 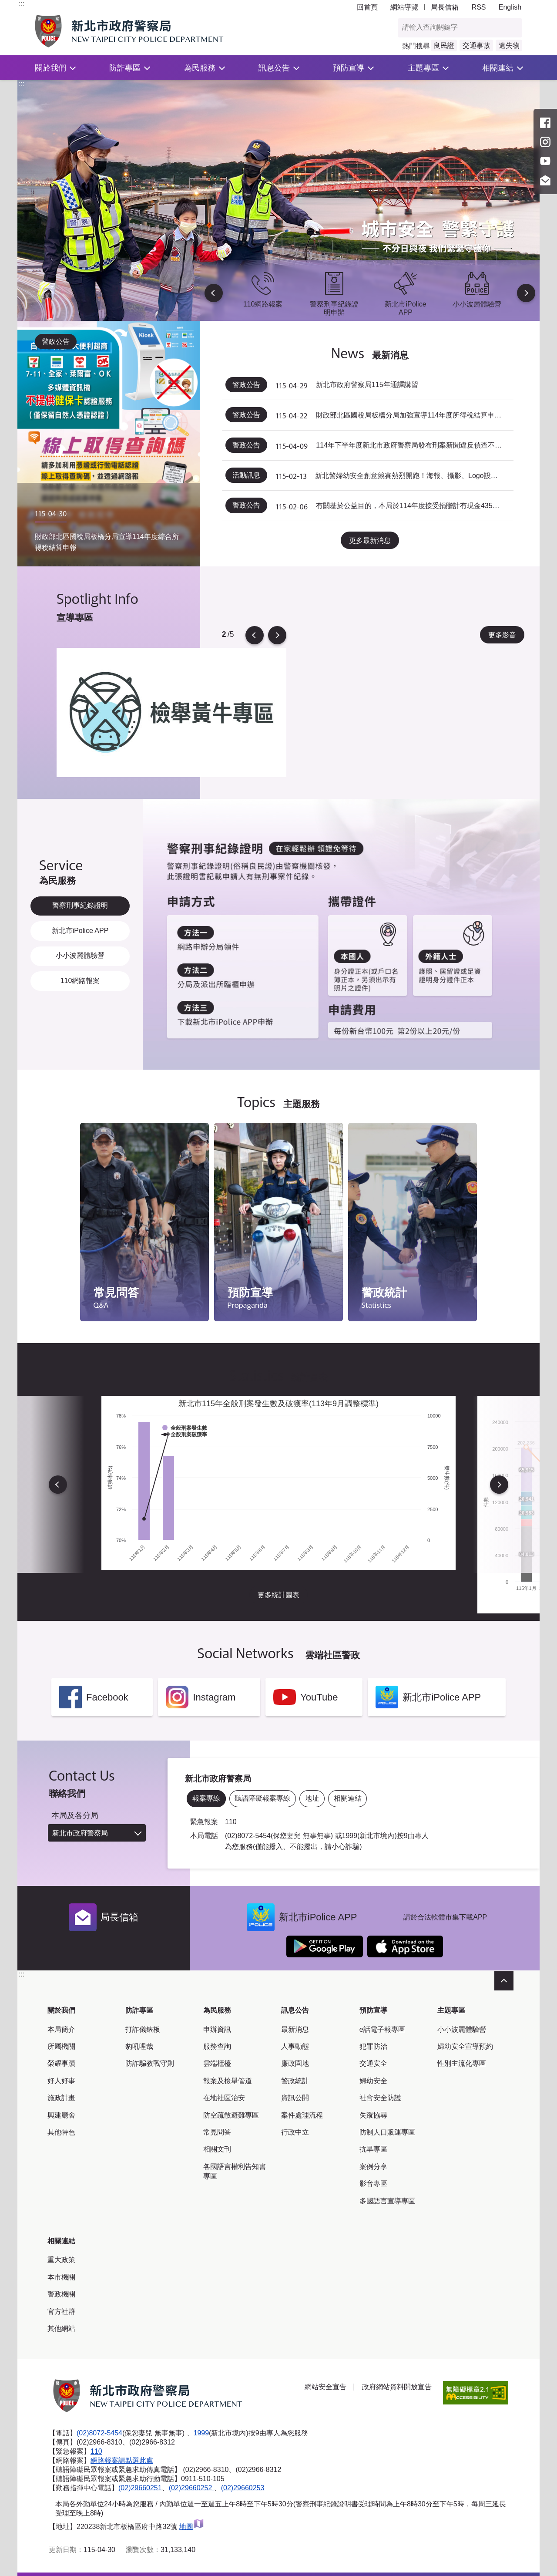 What do you see at coordinates (370, 540) in the screenshot?
I see `更多最新消息` at bounding box center [370, 540].